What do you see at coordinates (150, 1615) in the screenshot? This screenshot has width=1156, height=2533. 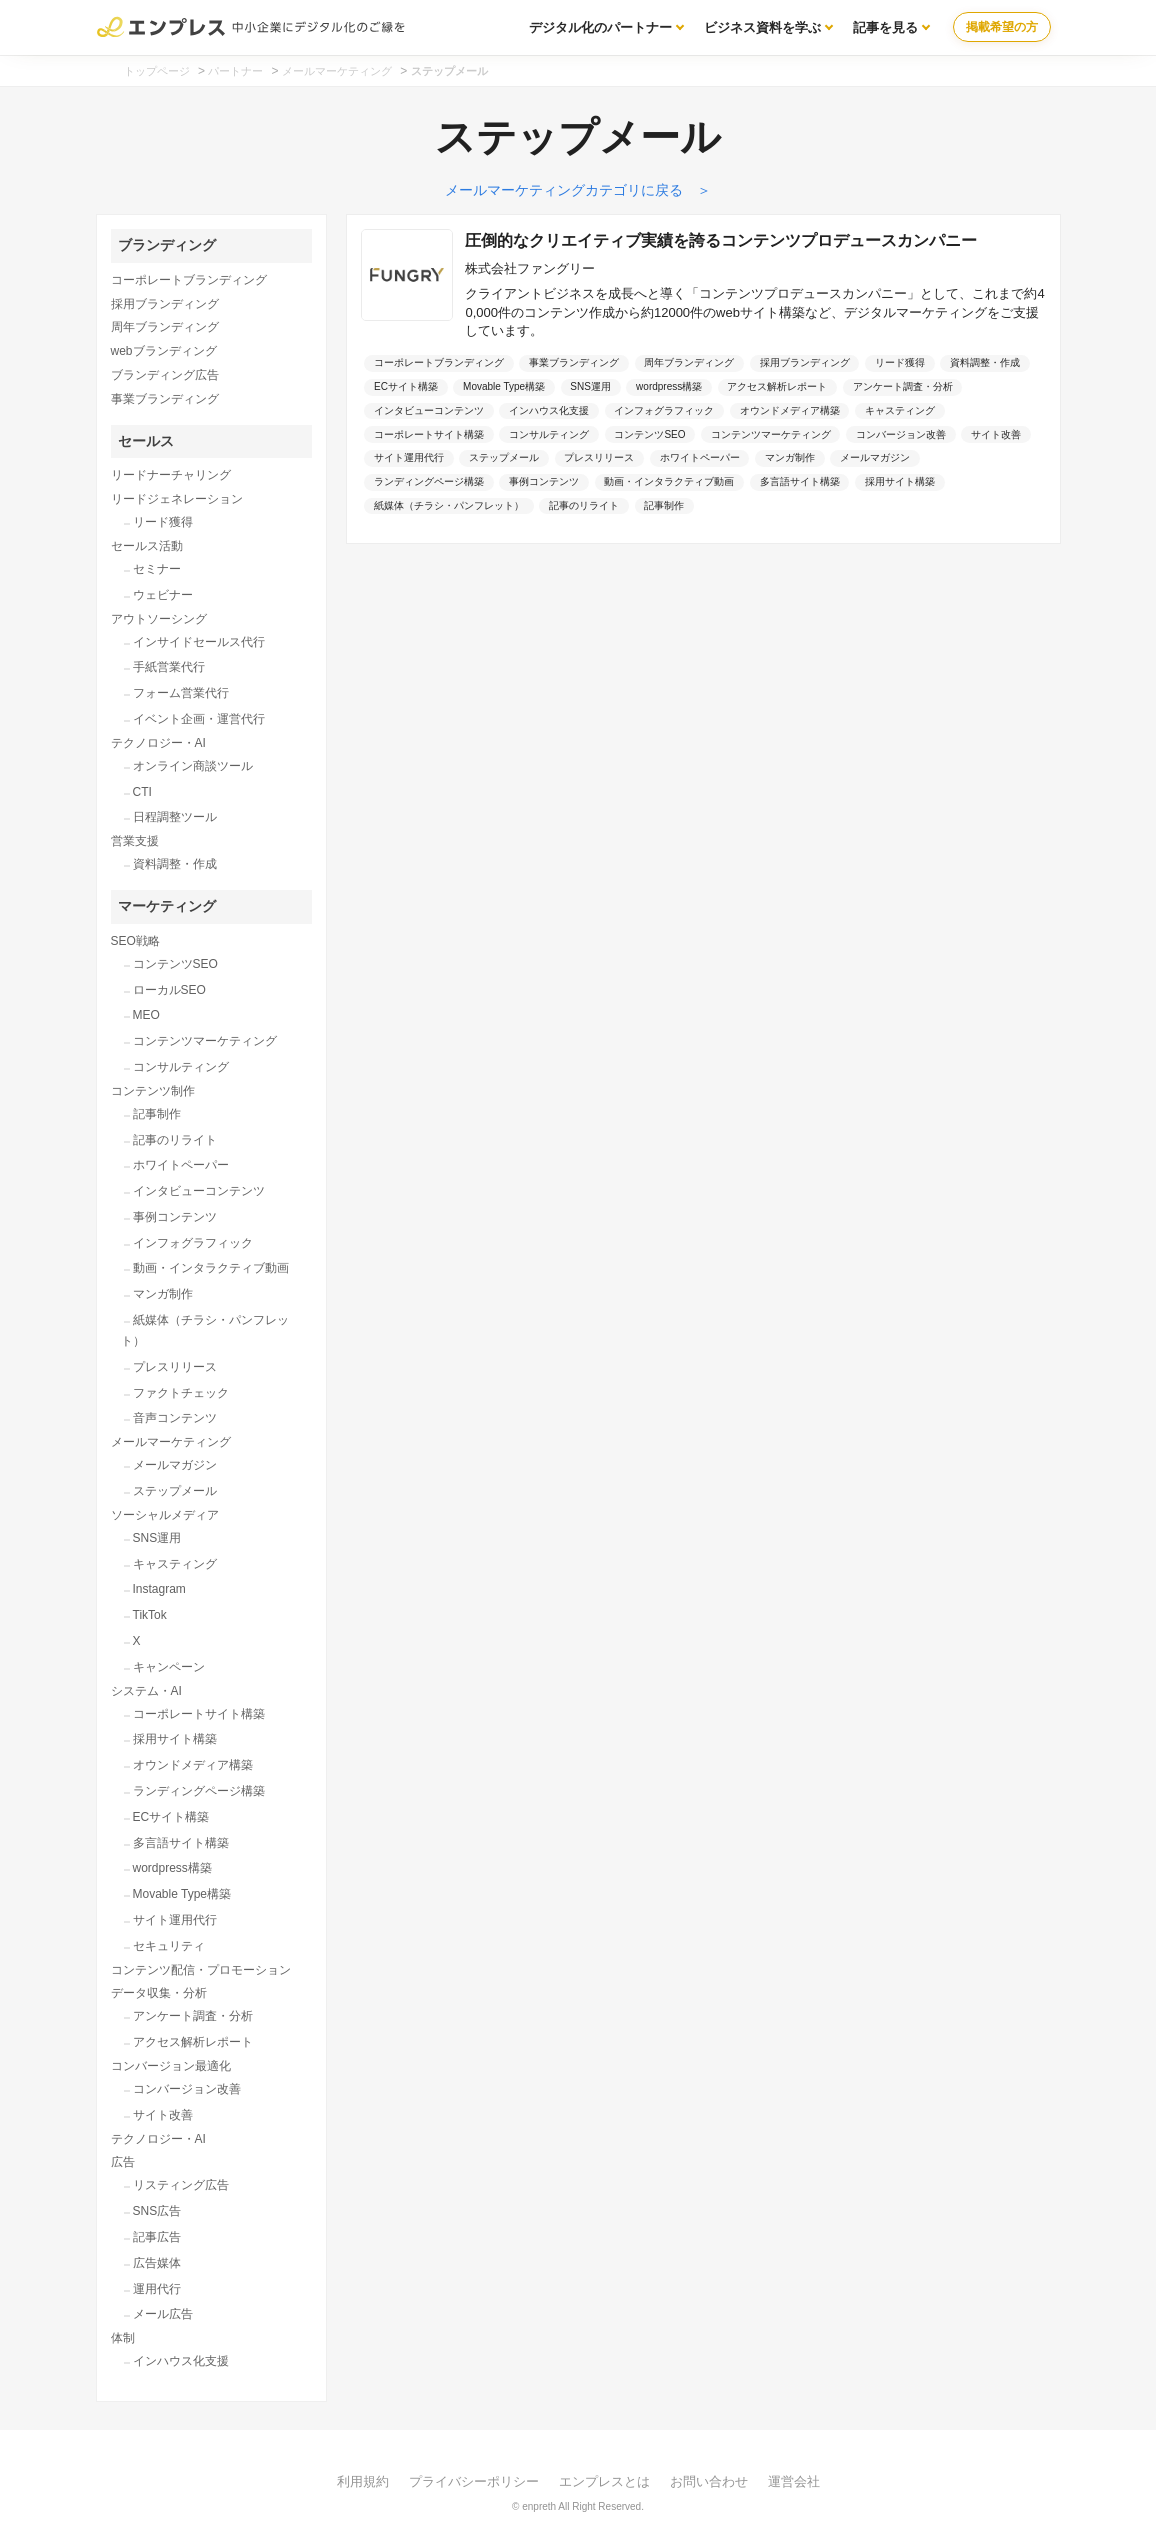 I see `TikTok` at bounding box center [150, 1615].